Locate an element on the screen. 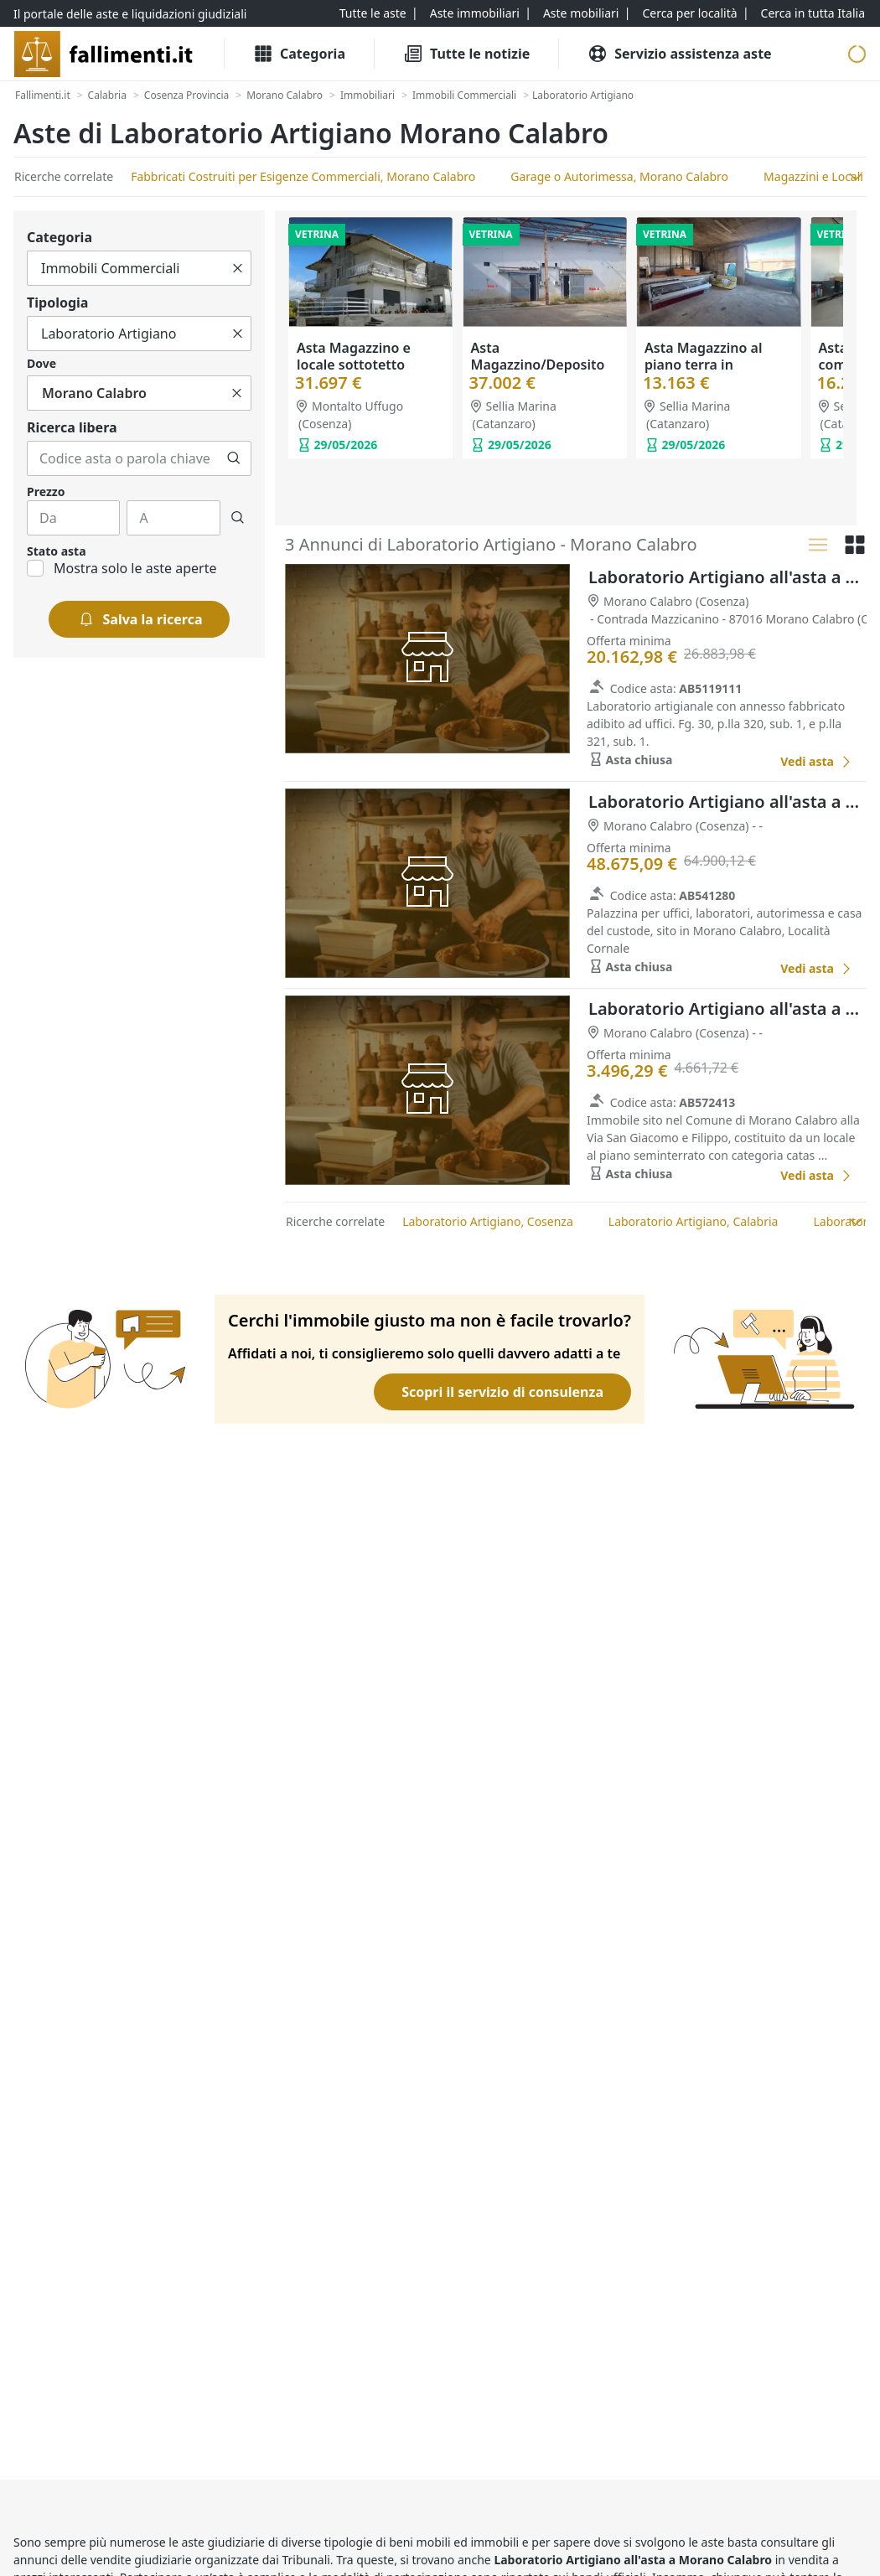 This screenshot has width=880, height=2576. [Cosenza Provincia] is located at coordinates (186, 95).